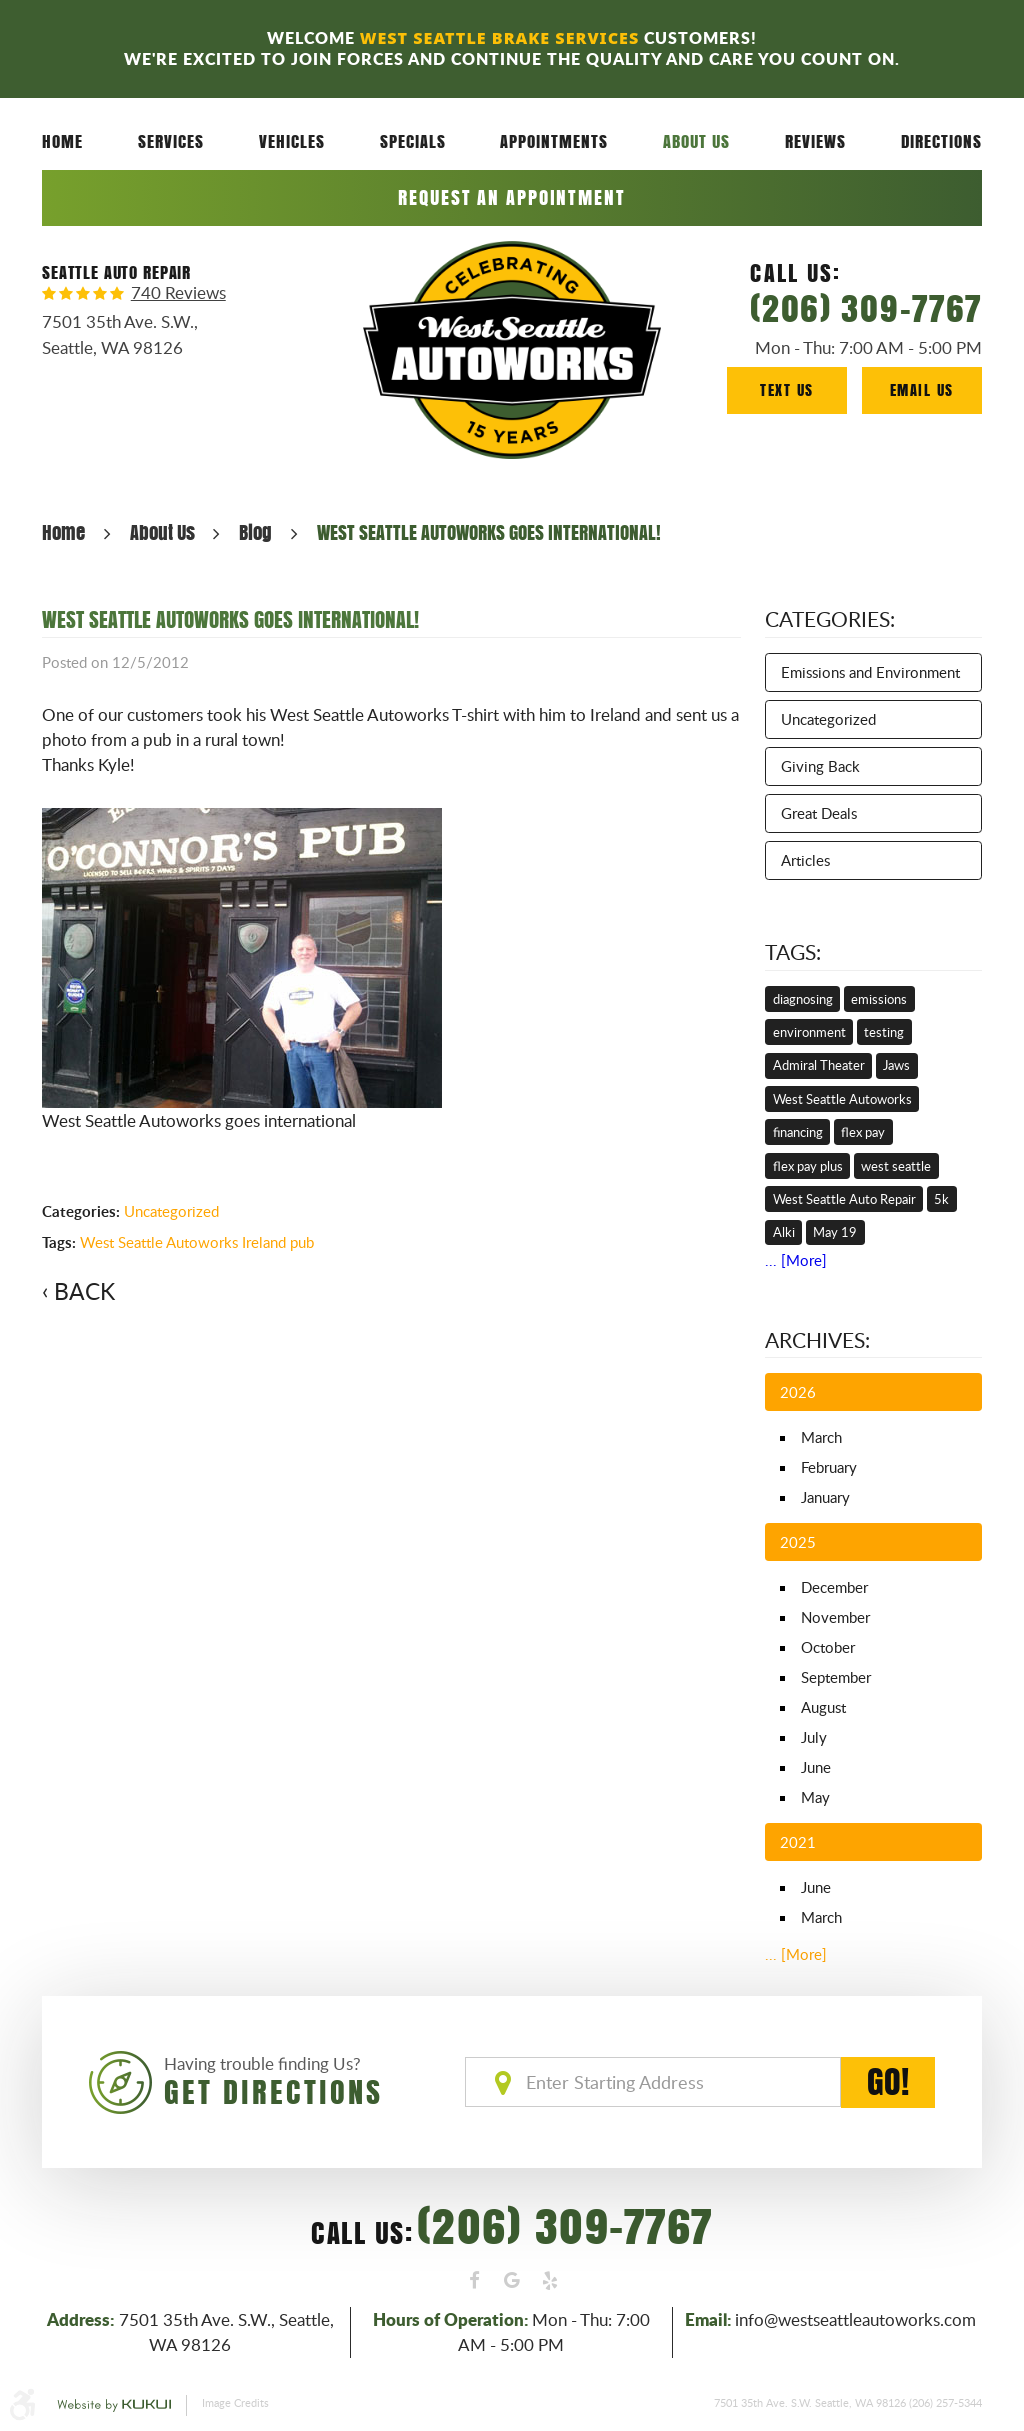 The width and height of the screenshot is (1024, 2431). I want to click on Directions, so click(941, 141).